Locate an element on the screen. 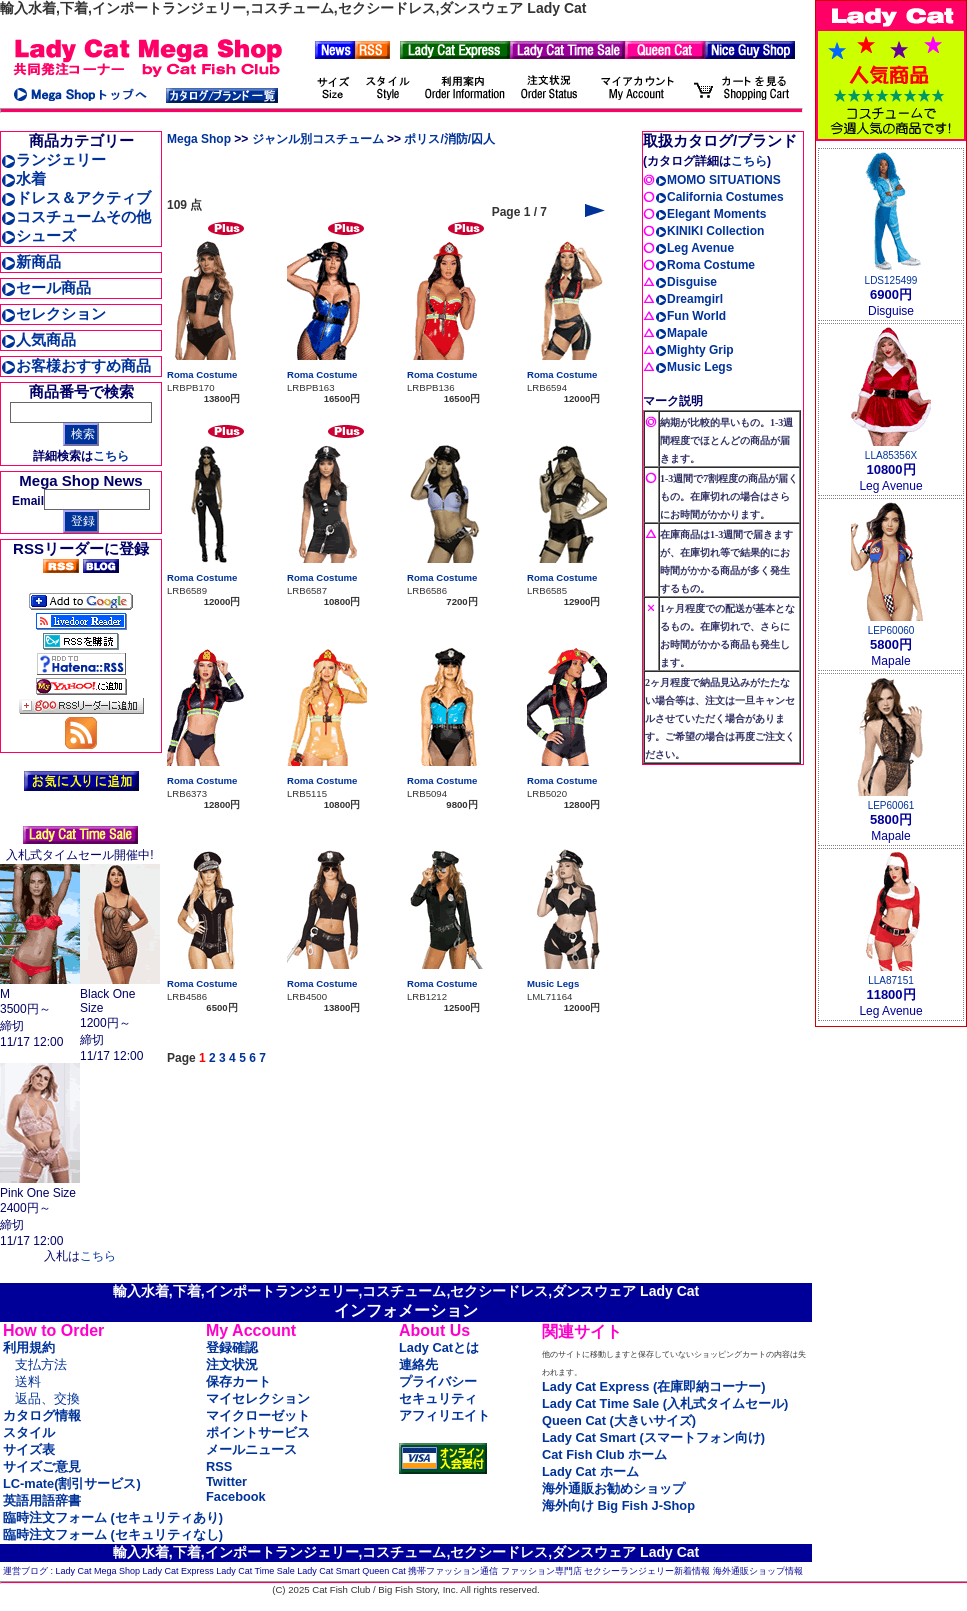  メールニュース is located at coordinates (251, 1449).